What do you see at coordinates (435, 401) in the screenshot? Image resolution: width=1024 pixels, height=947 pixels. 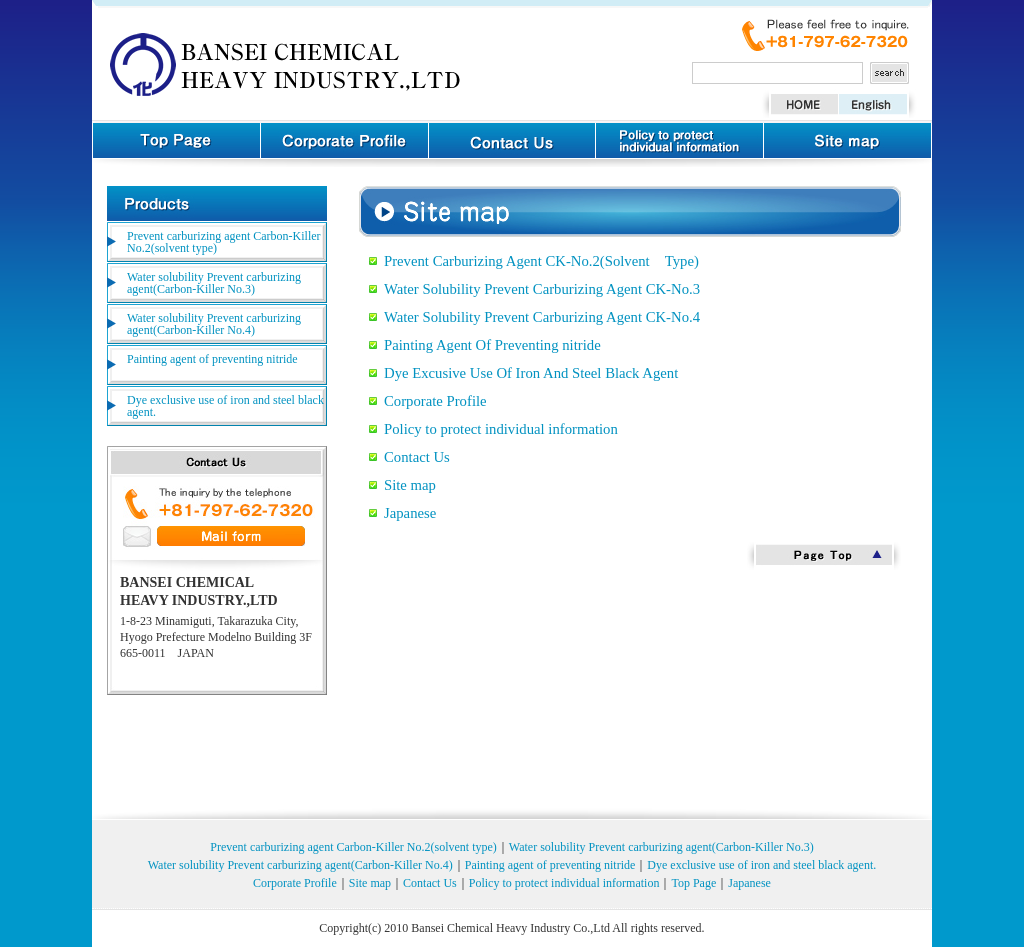 I see `Corporate Profile` at bounding box center [435, 401].